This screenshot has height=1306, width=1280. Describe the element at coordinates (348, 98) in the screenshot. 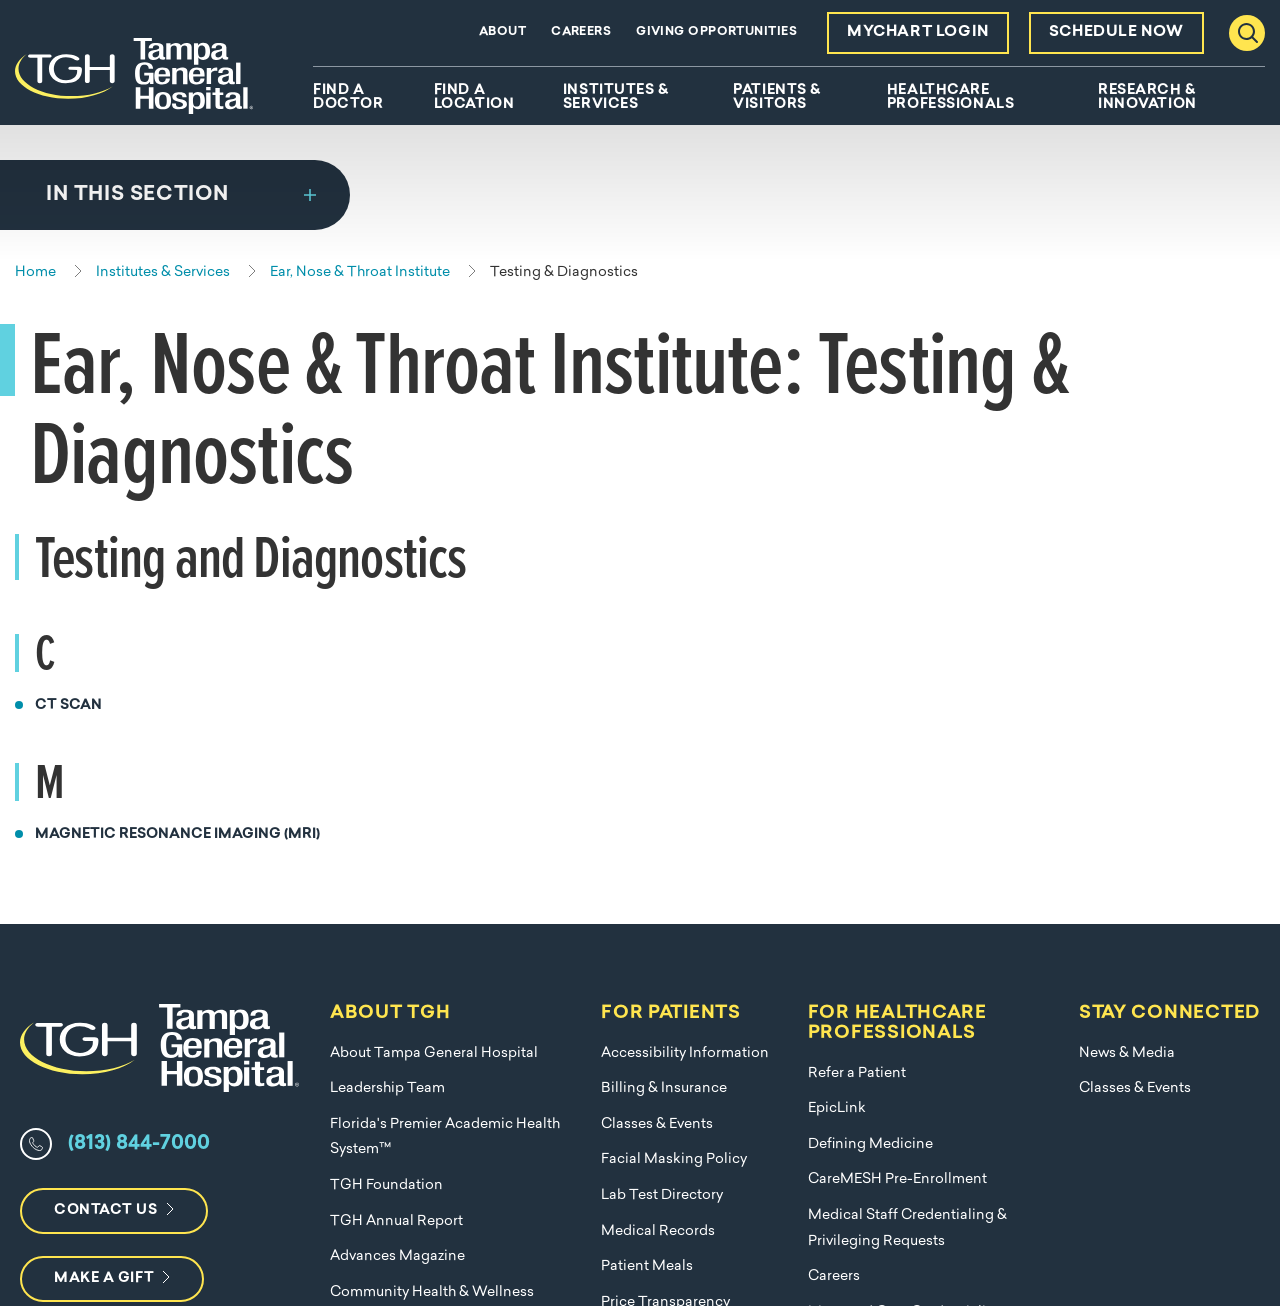

I see `Find A Doctor [menuitem]` at that location.